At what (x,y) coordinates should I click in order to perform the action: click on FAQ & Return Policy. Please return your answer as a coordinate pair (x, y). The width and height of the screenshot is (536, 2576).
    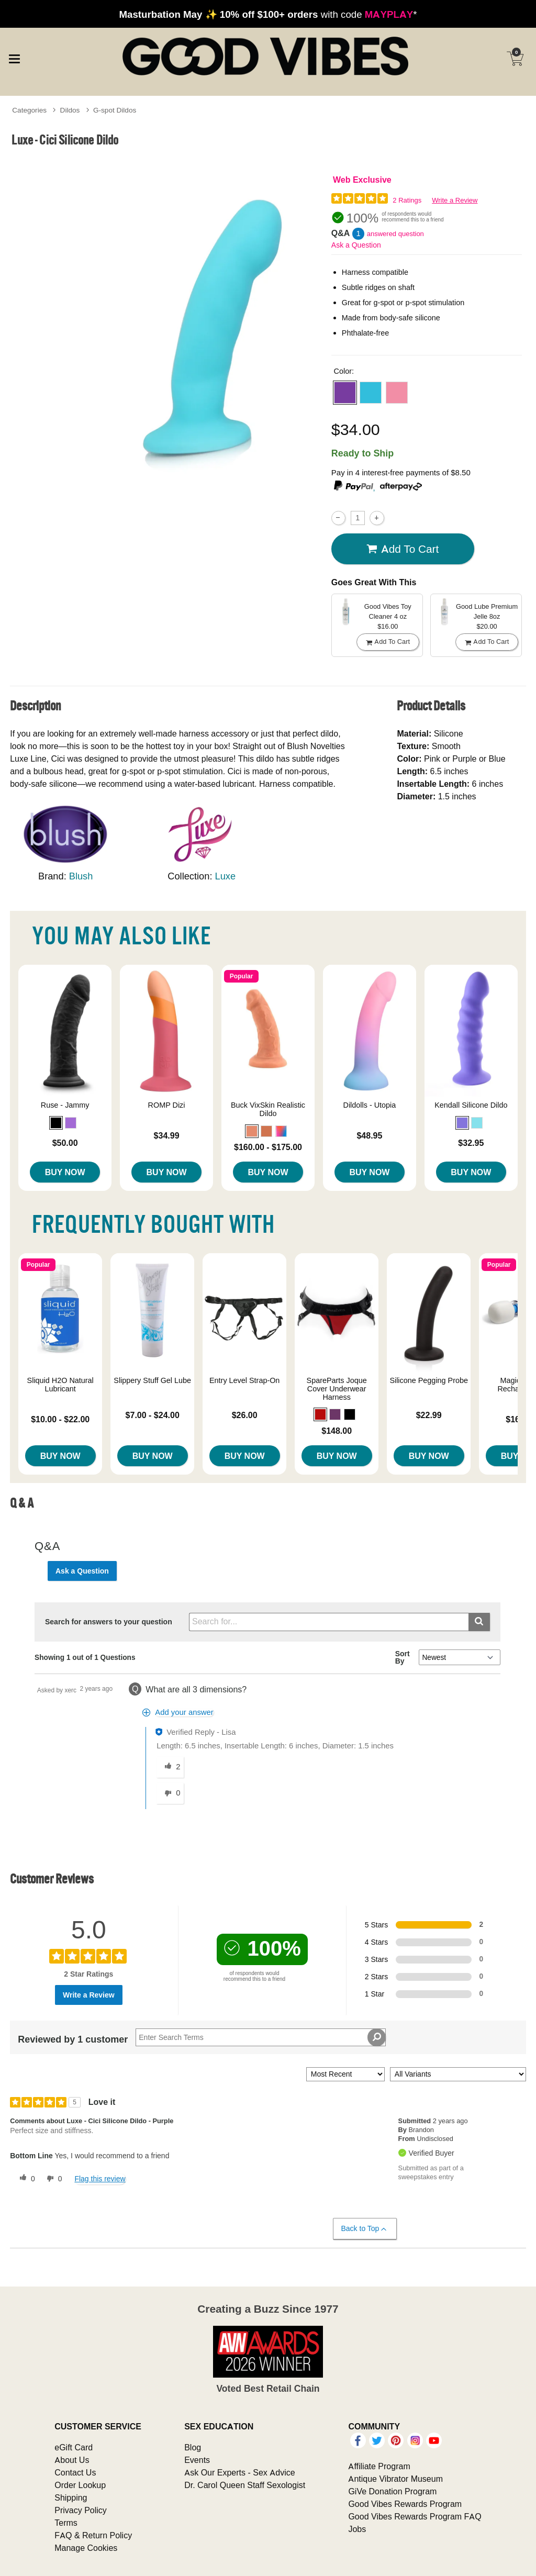
    Looking at the image, I should click on (93, 2535).